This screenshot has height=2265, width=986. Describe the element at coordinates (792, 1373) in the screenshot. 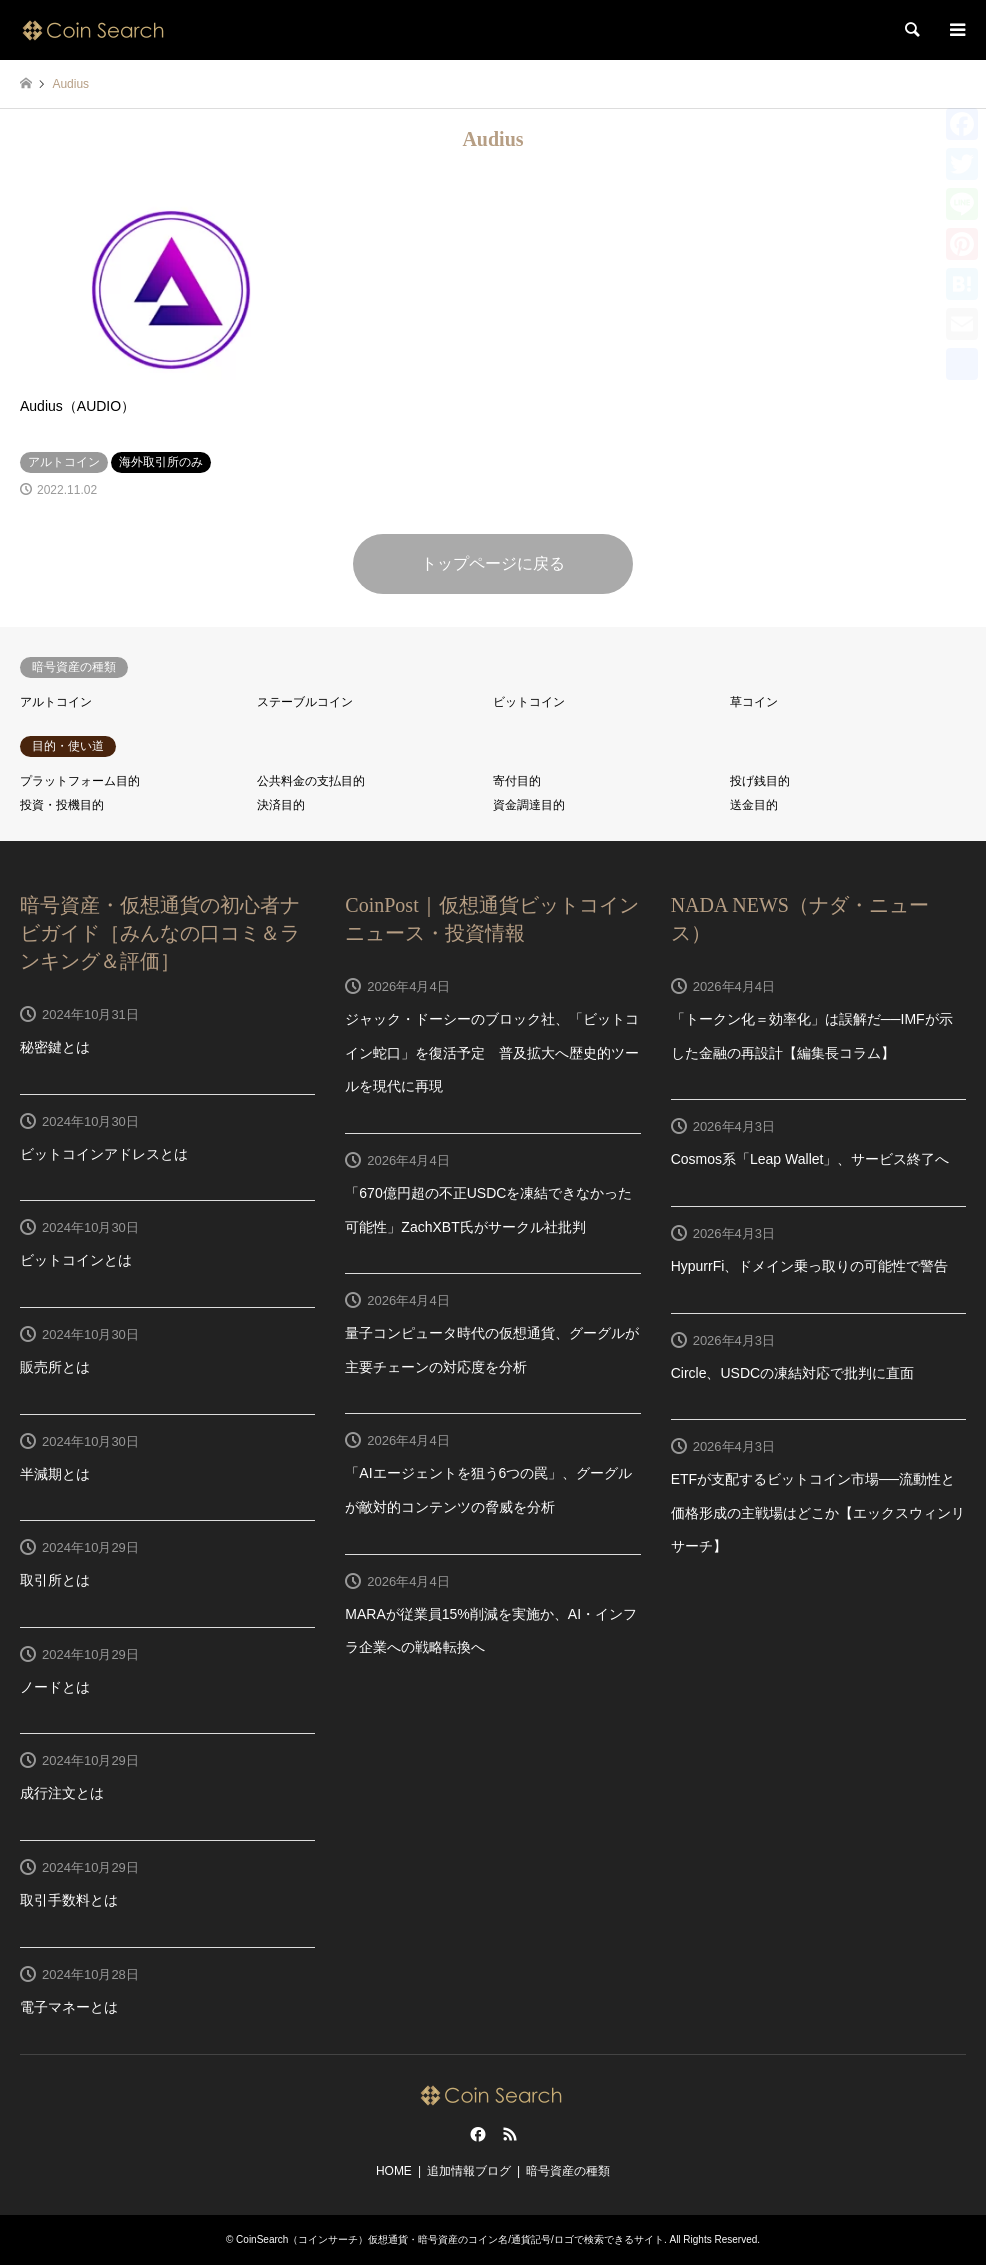

I see `Circle、USDCの凍結対応で批判に直面` at that location.